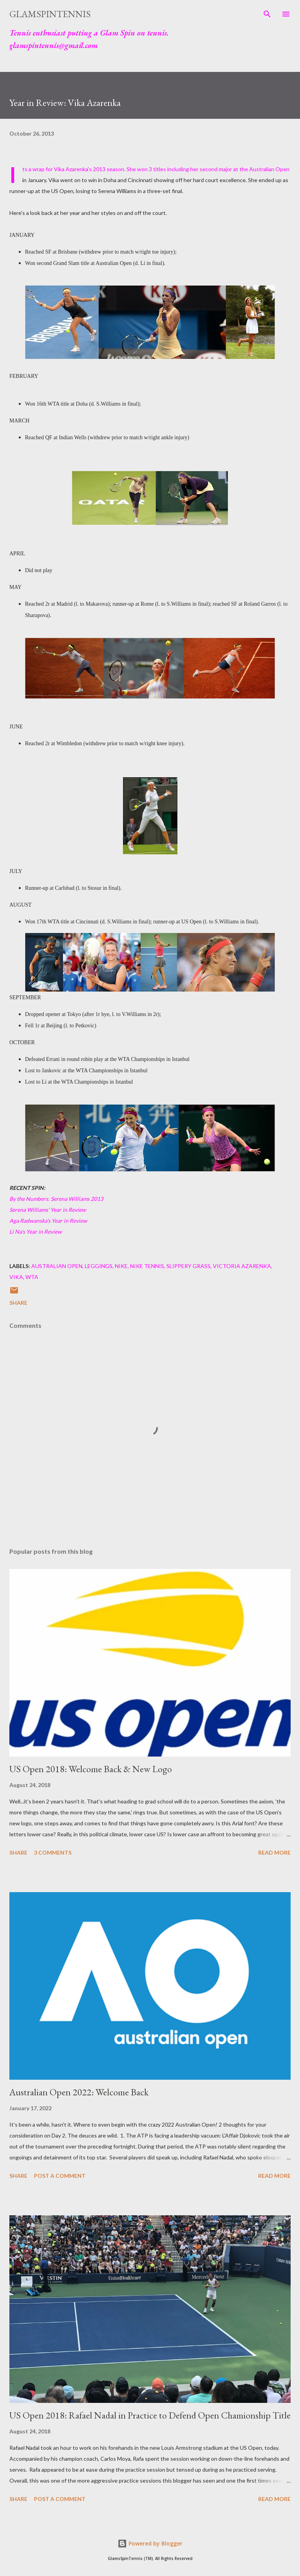  What do you see at coordinates (147, 1266) in the screenshot?
I see `Nike Tennis` at bounding box center [147, 1266].